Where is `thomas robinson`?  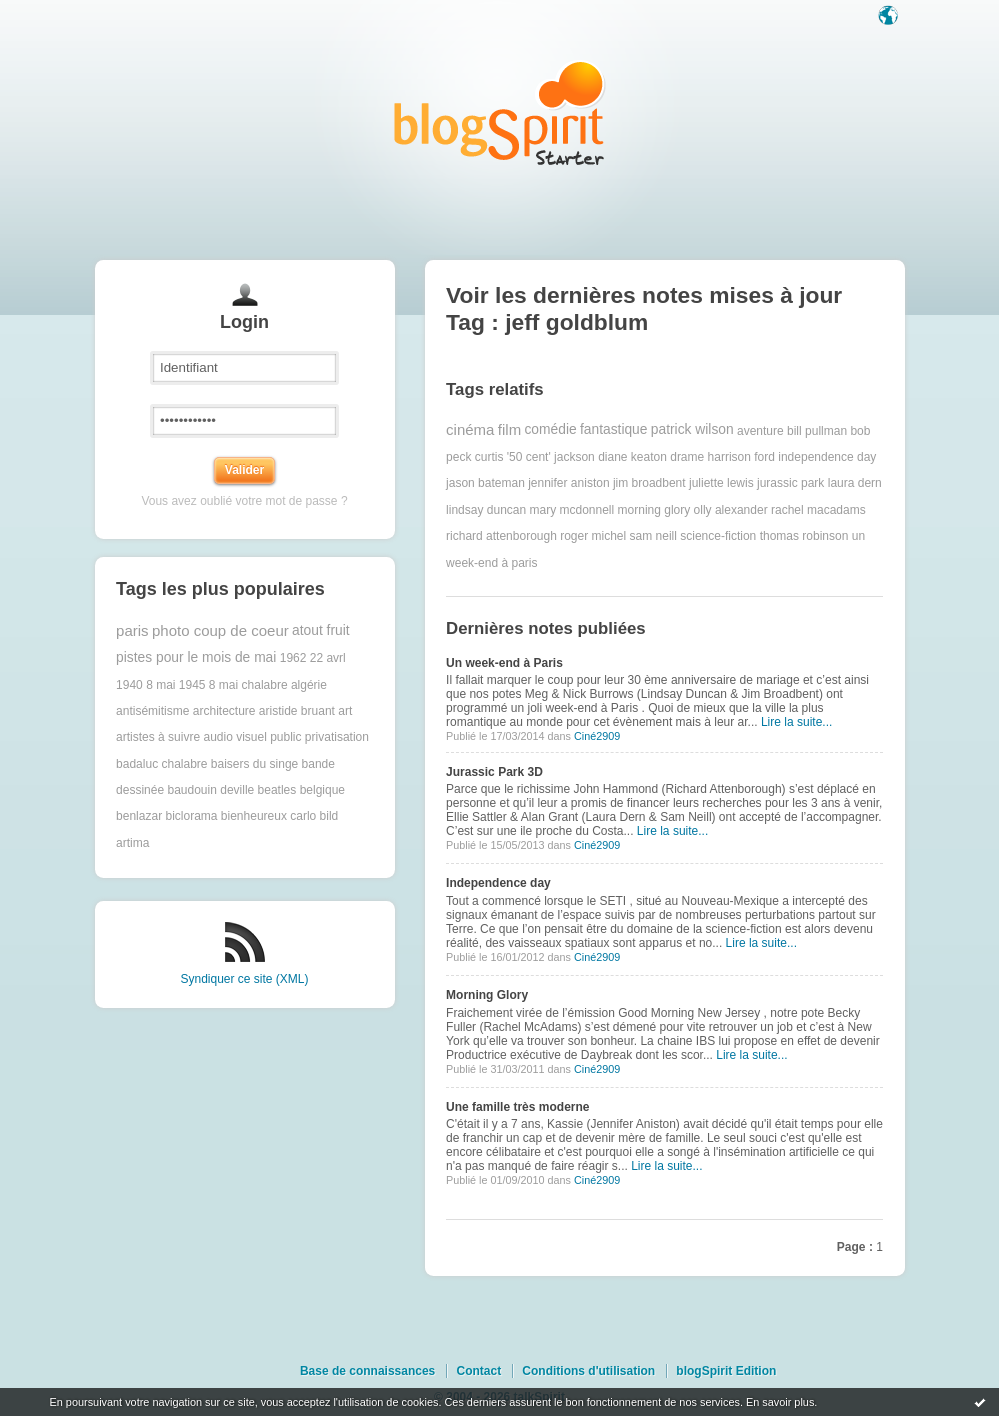 thomas robinson is located at coordinates (804, 536).